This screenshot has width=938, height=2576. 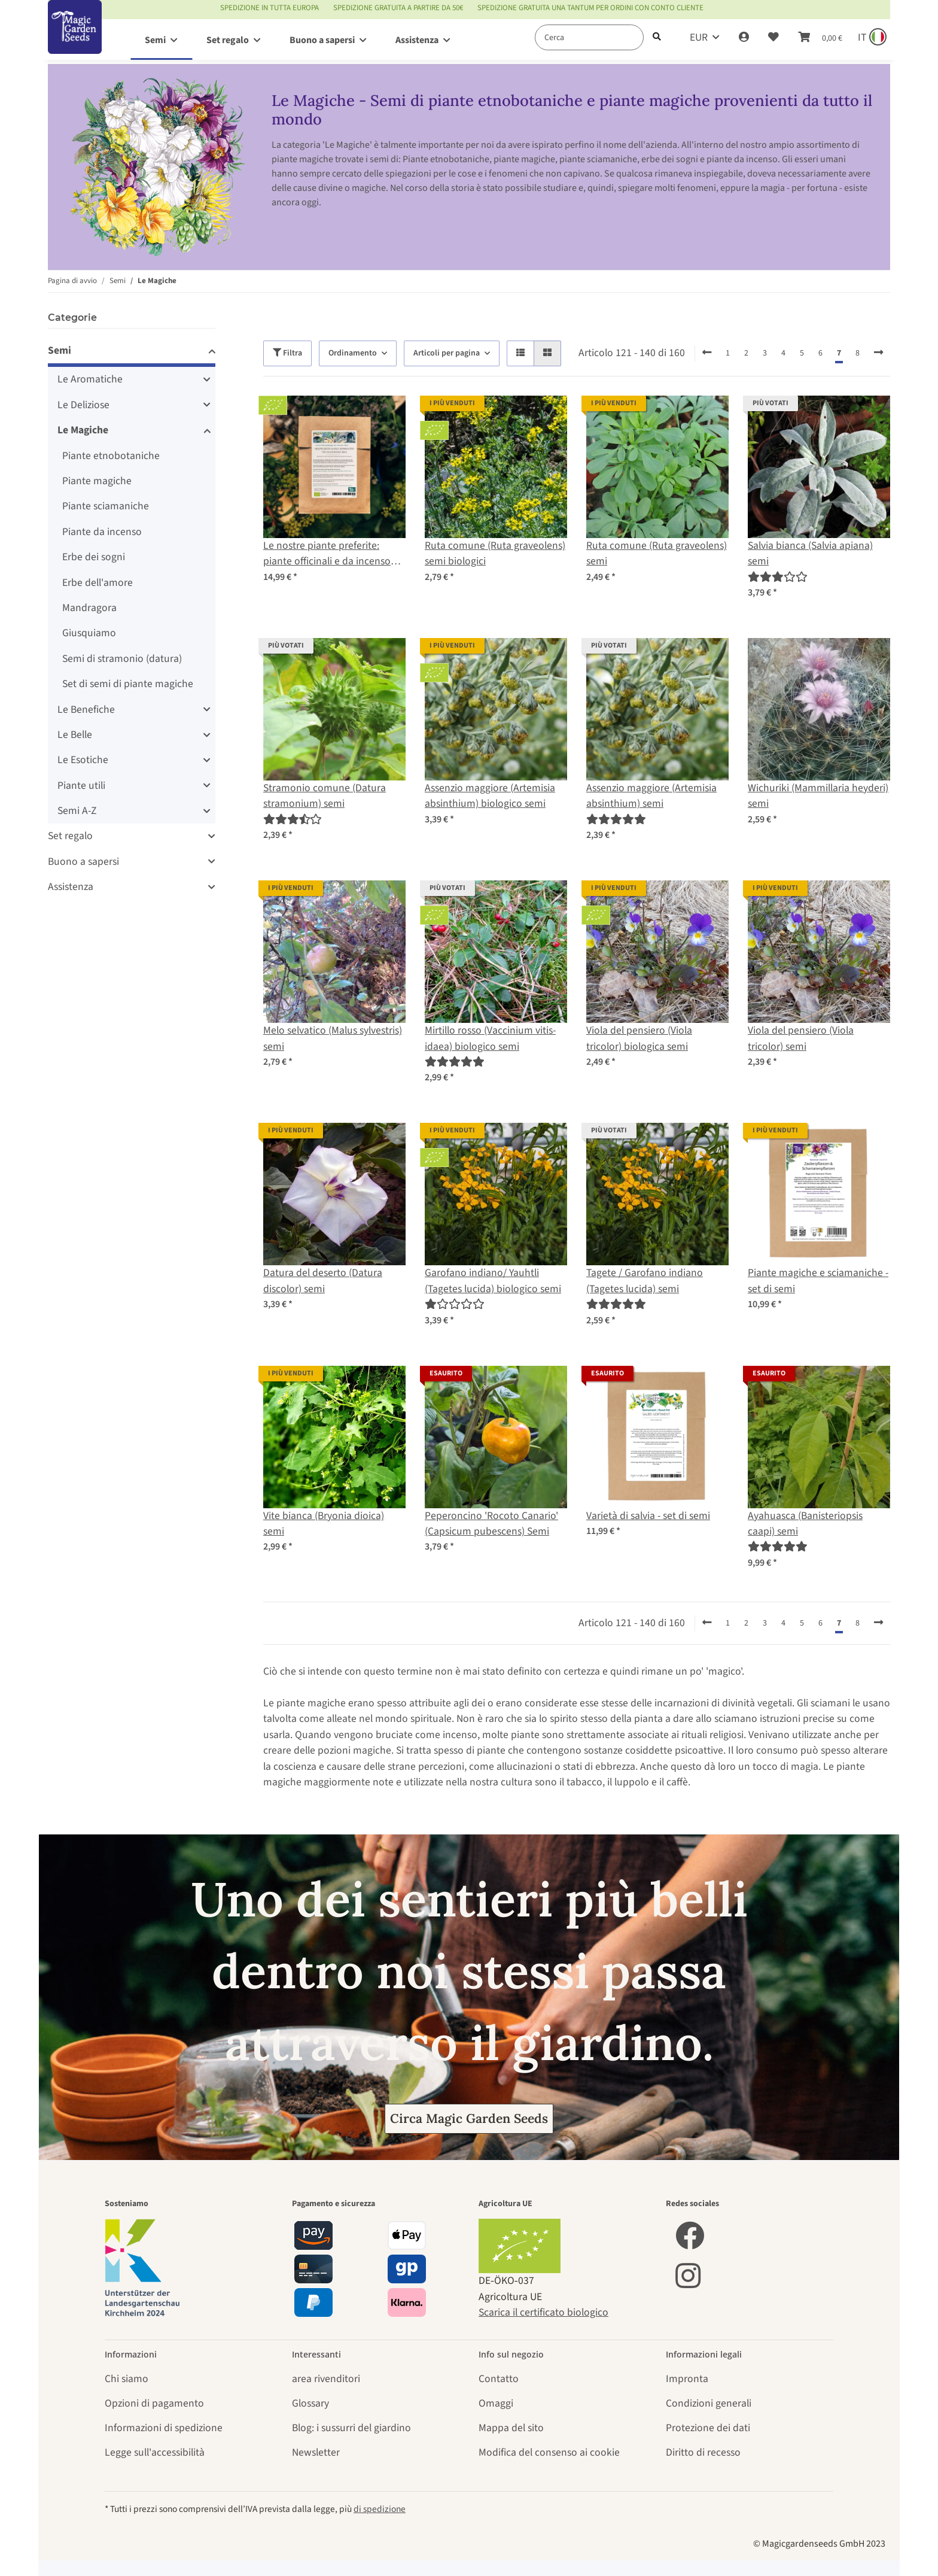 What do you see at coordinates (491, 1523) in the screenshot?
I see `Peperoncino 'Rocoto Canario' (Capsicum pubescens) Semi` at bounding box center [491, 1523].